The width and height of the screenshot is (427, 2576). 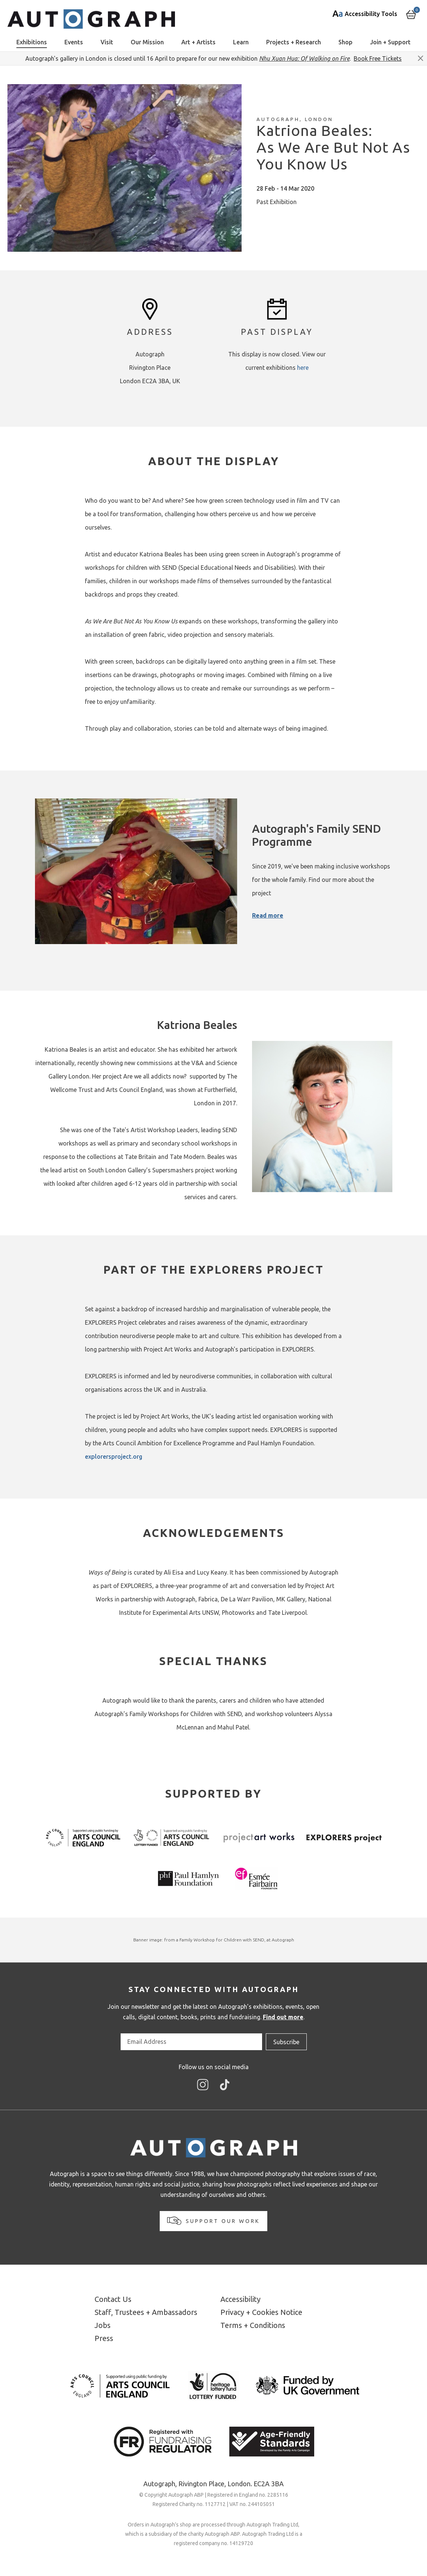 I want to click on Staff, Trustees + Ambassadors, so click(x=146, y=2312).